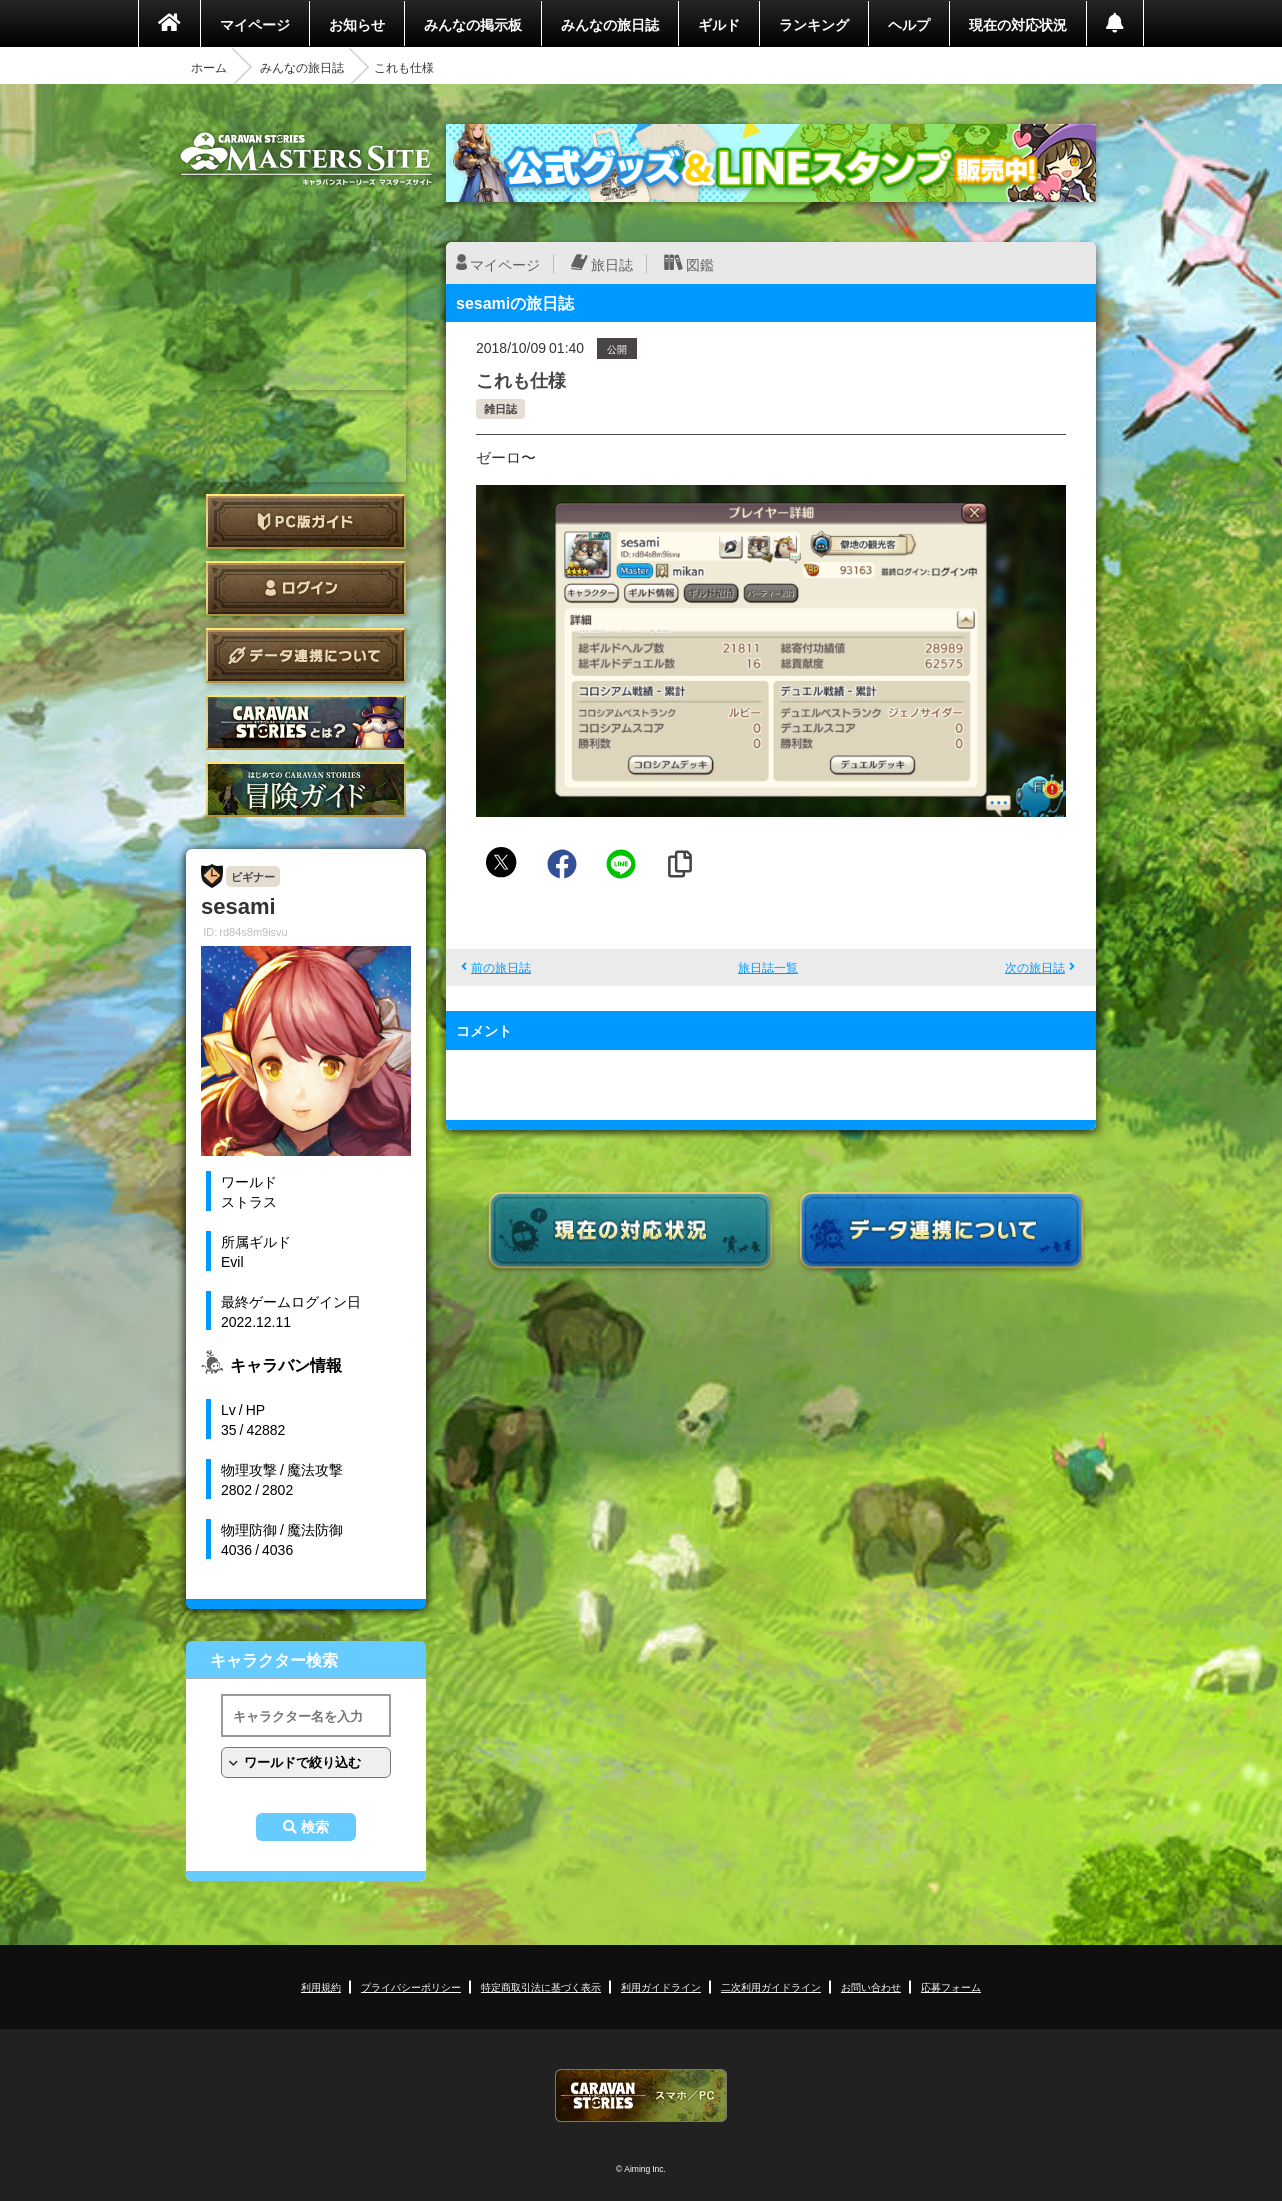  Describe the element at coordinates (306, 789) in the screenshot. I see `ゲームガイド` at that location.